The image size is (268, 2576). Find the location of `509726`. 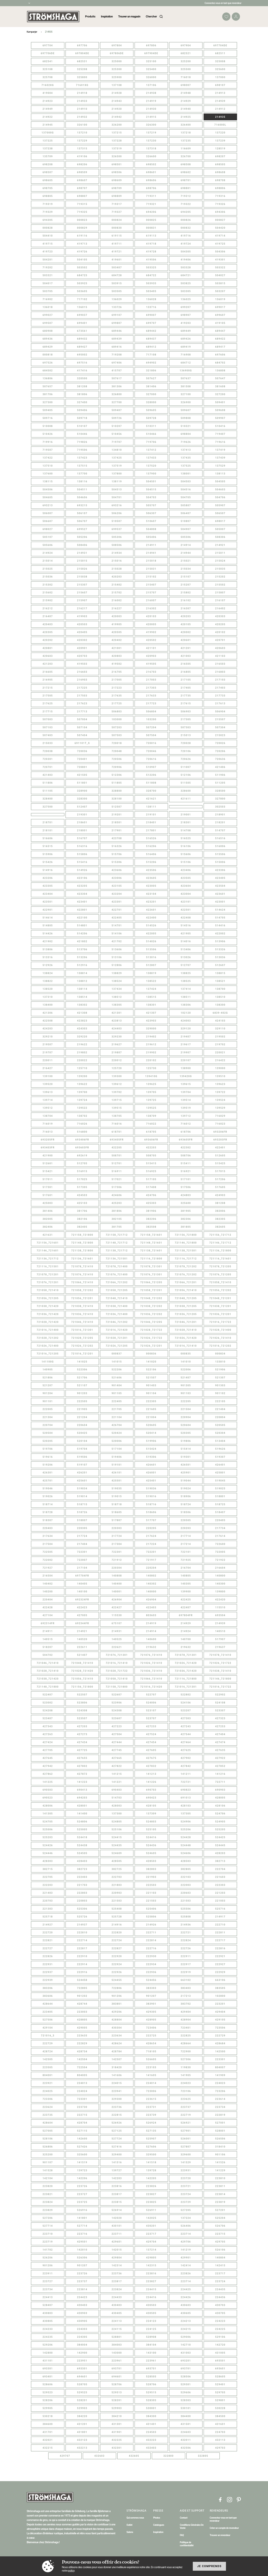

509726 is located at coordinates (117, 418).